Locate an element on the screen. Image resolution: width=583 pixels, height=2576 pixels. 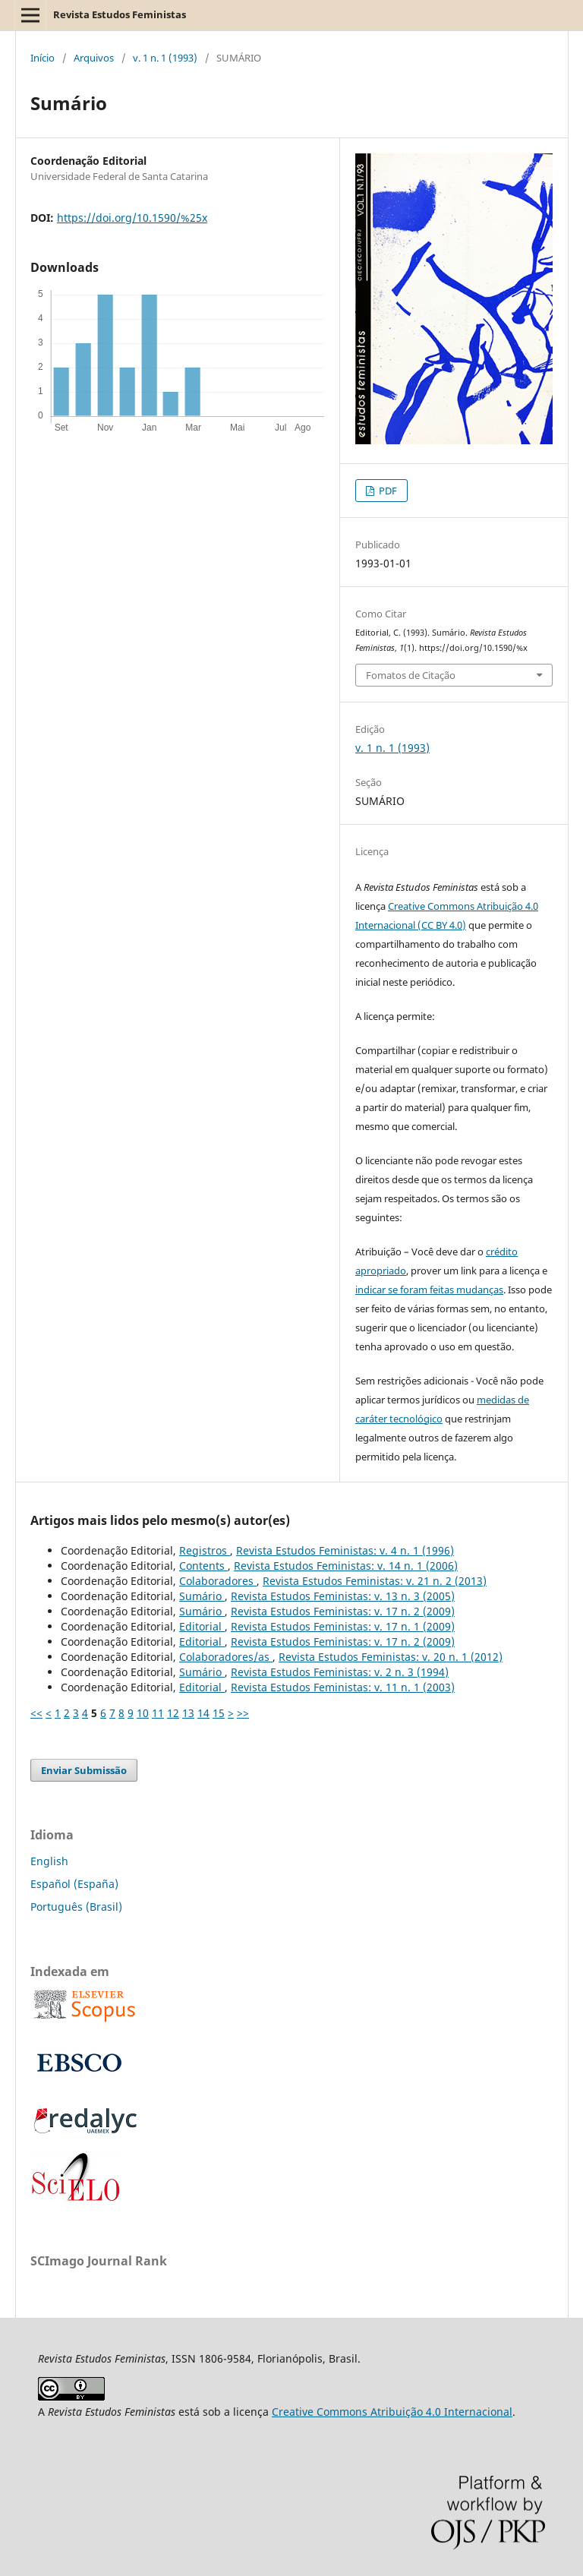
Revista Estudos Feministas: v. 20 n. 1 (2012) is located at coordinates (391, 1656).